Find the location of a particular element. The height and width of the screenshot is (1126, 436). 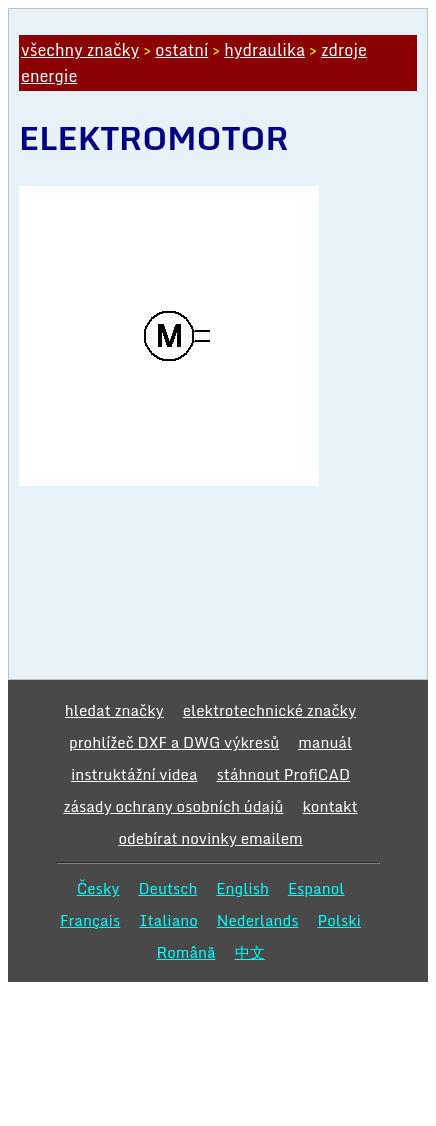

ostatní is located at coordinates (181, 50).